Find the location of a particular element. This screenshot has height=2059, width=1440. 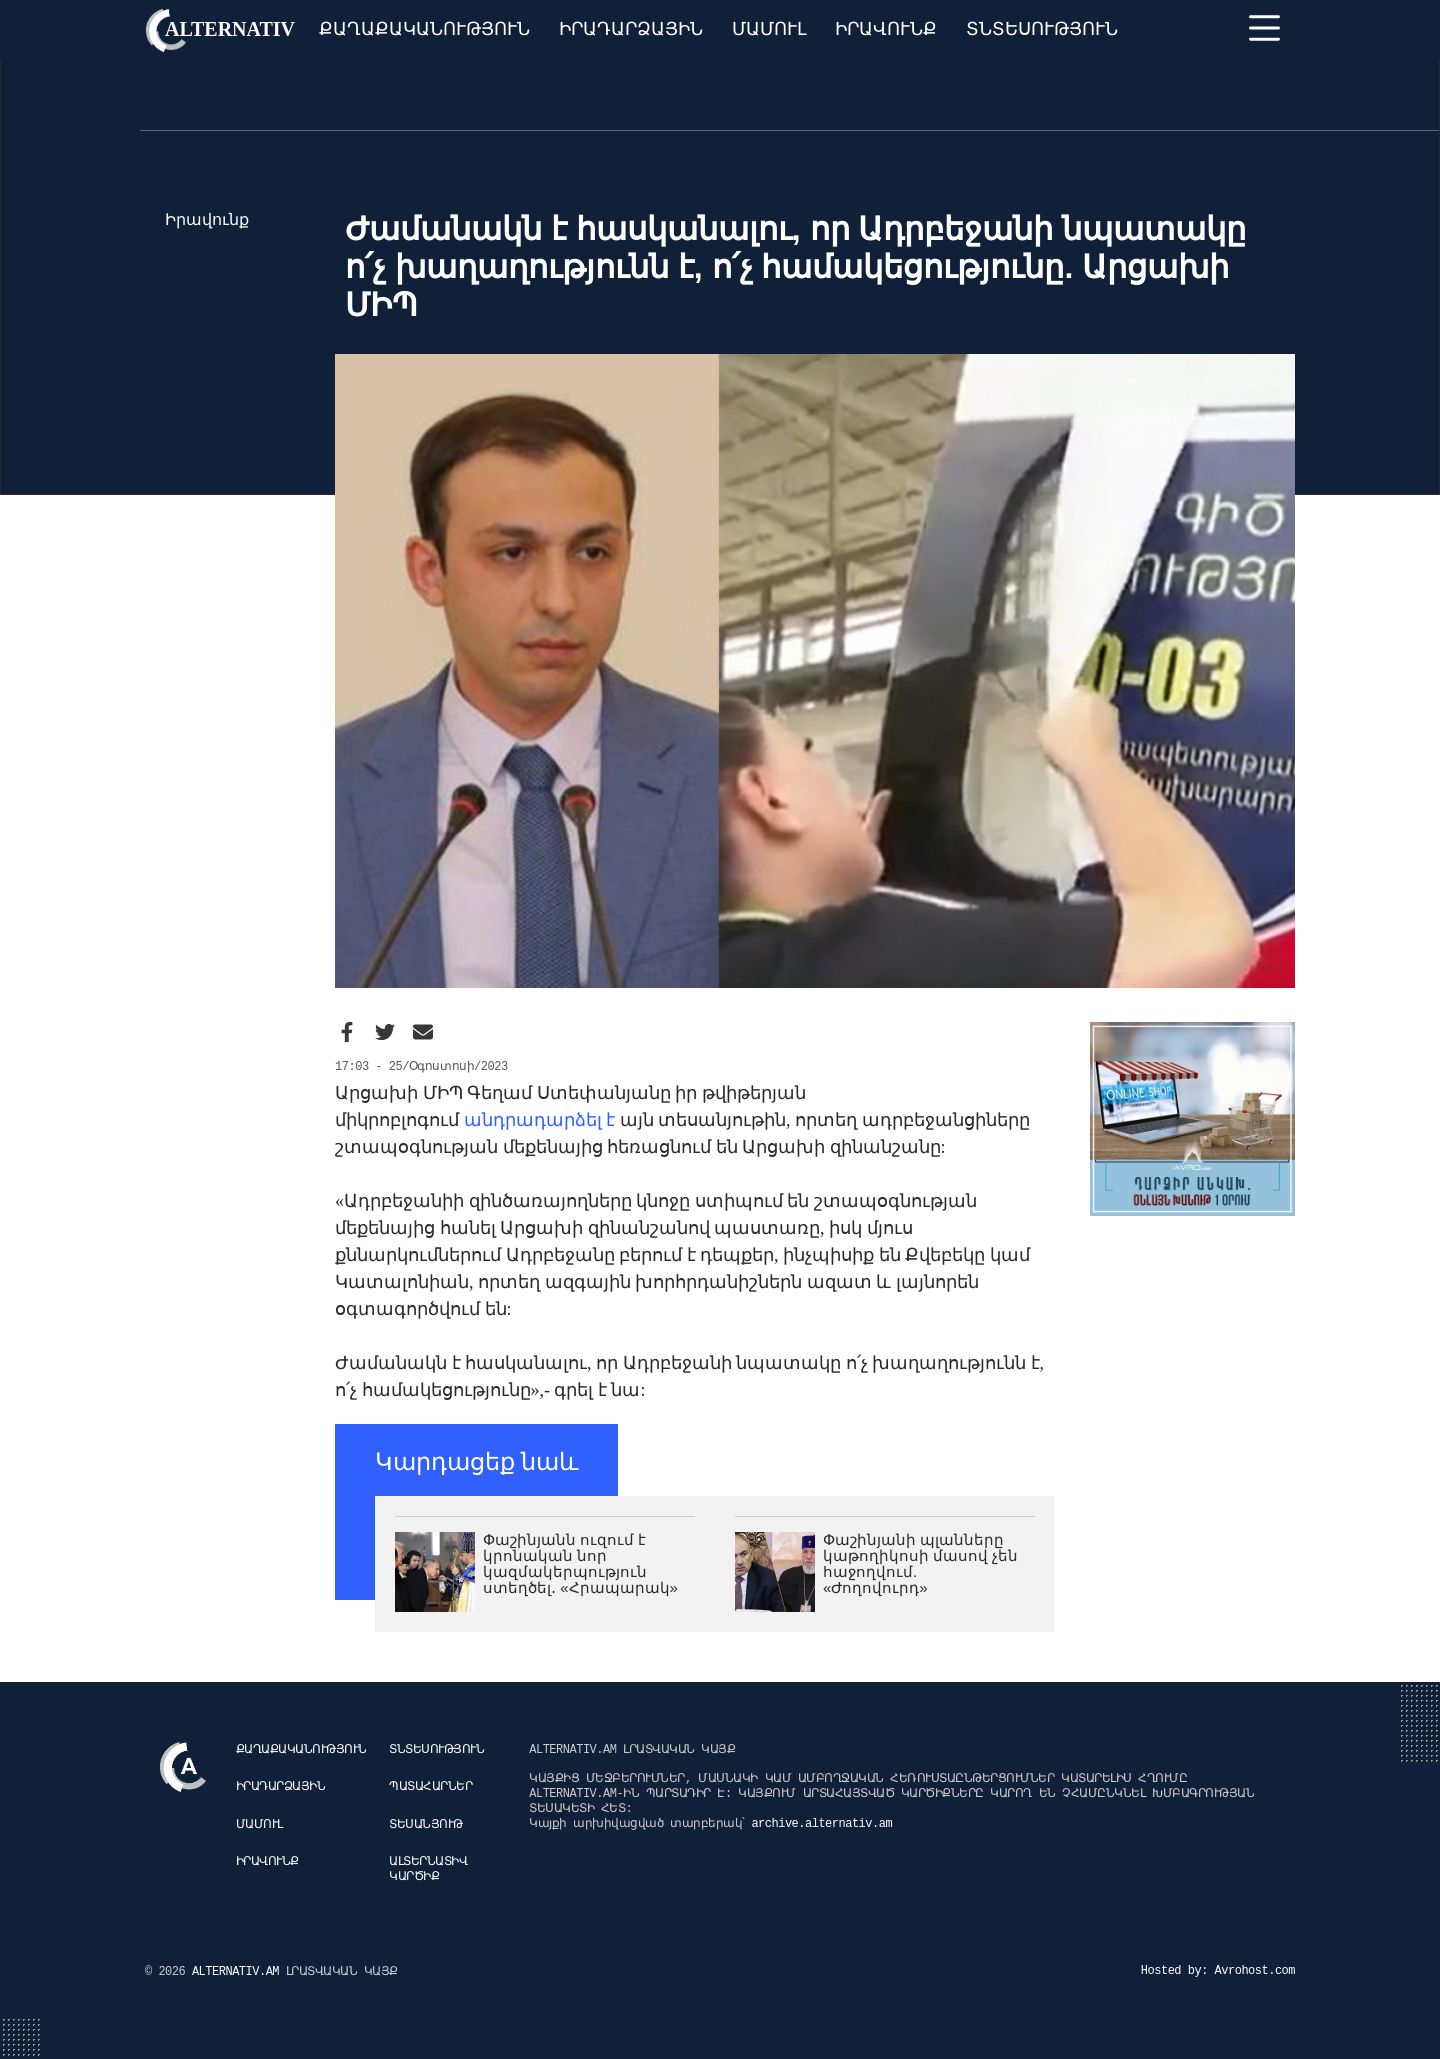

Տնտեսություն is located at coordinates (1042, 29).